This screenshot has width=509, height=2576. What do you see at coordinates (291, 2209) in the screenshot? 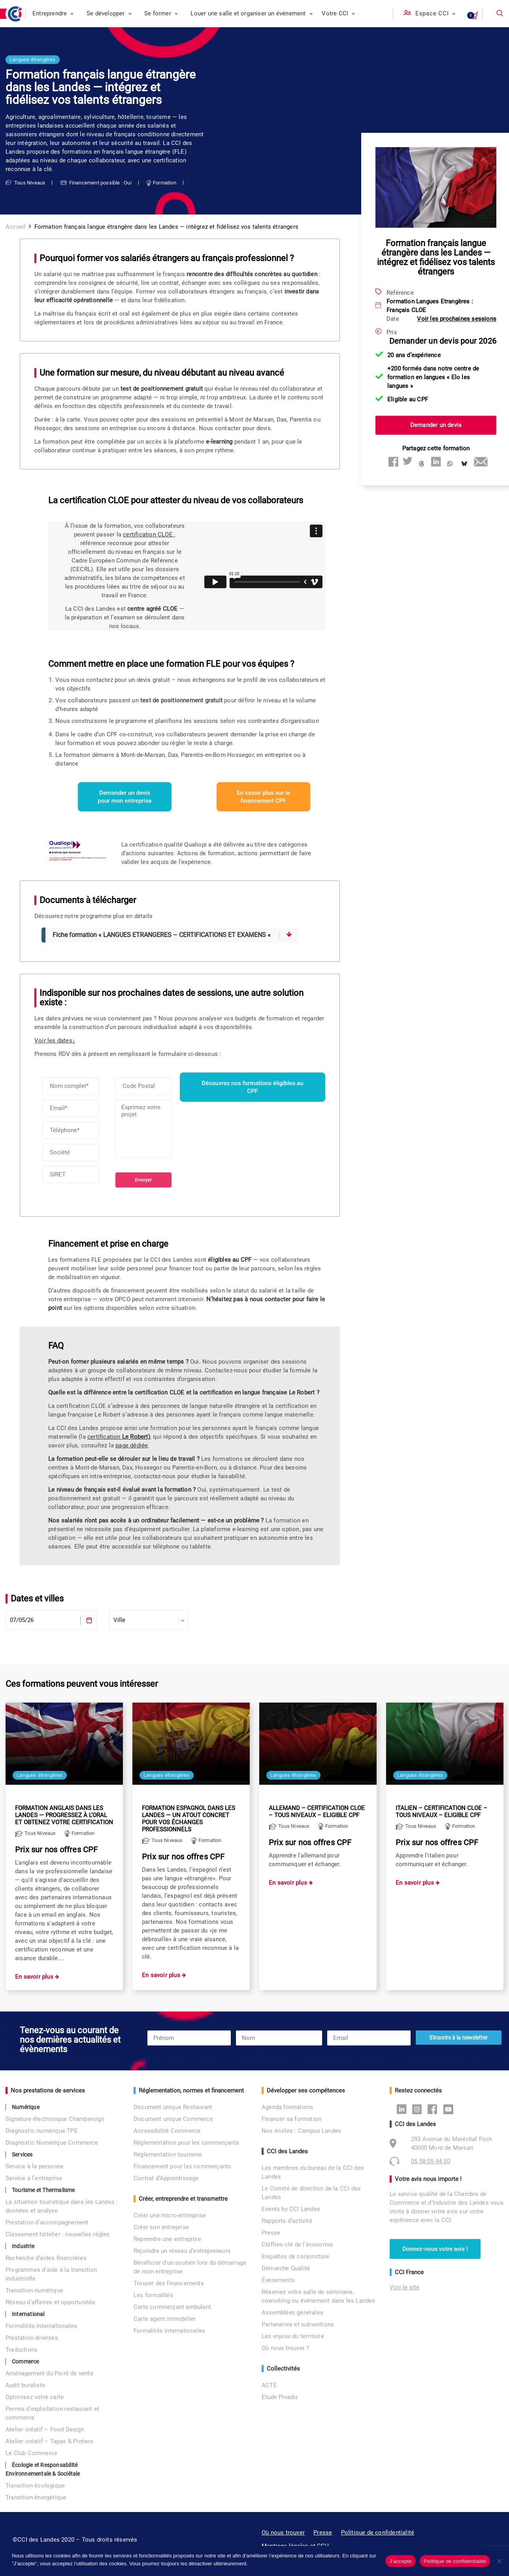
I see `Events by CCI Landes` at bounding box center [291, 2209].